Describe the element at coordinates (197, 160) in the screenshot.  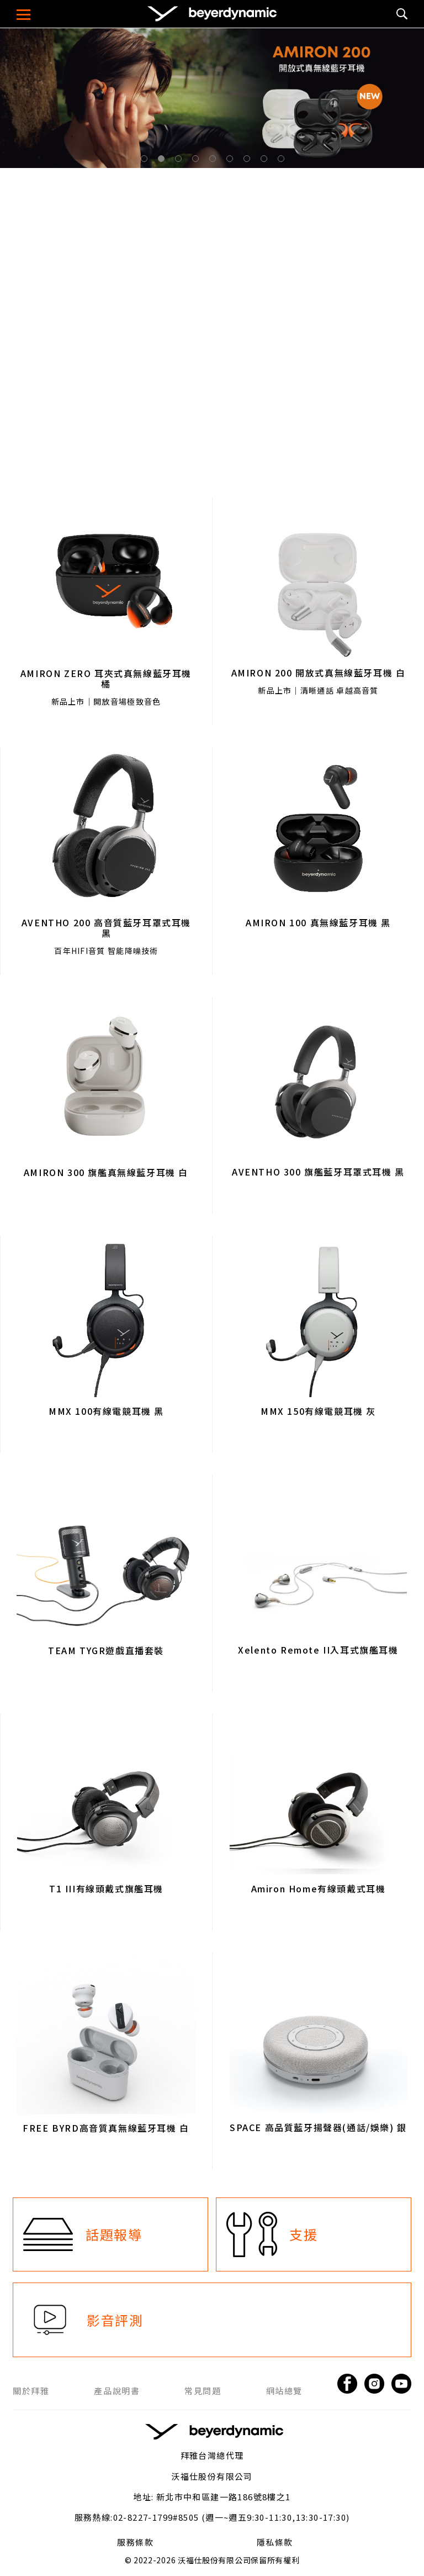
I see `4 [tab]` at that location.